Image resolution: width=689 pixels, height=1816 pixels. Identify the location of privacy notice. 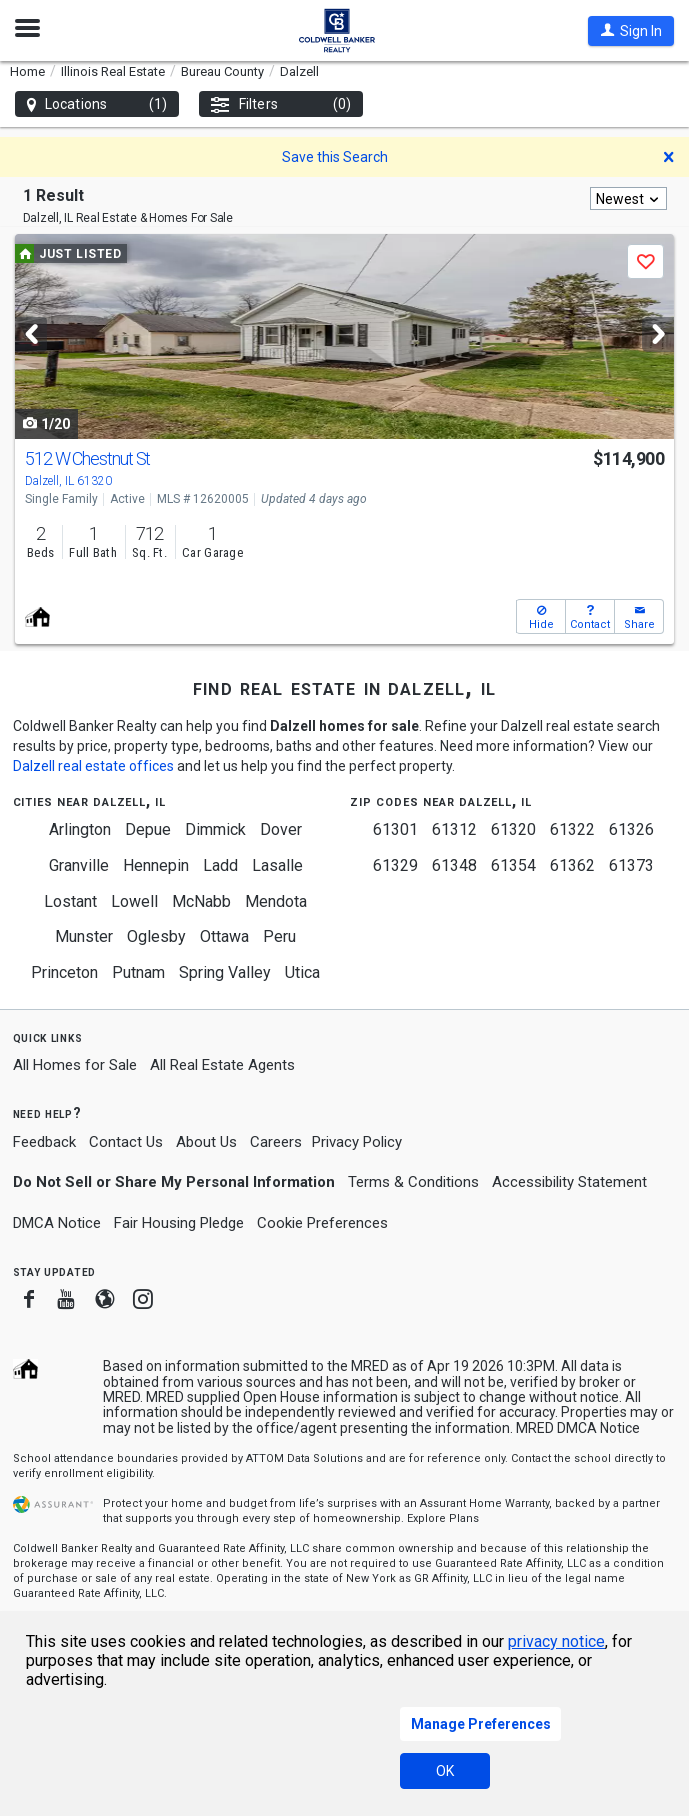
(556, 1641).